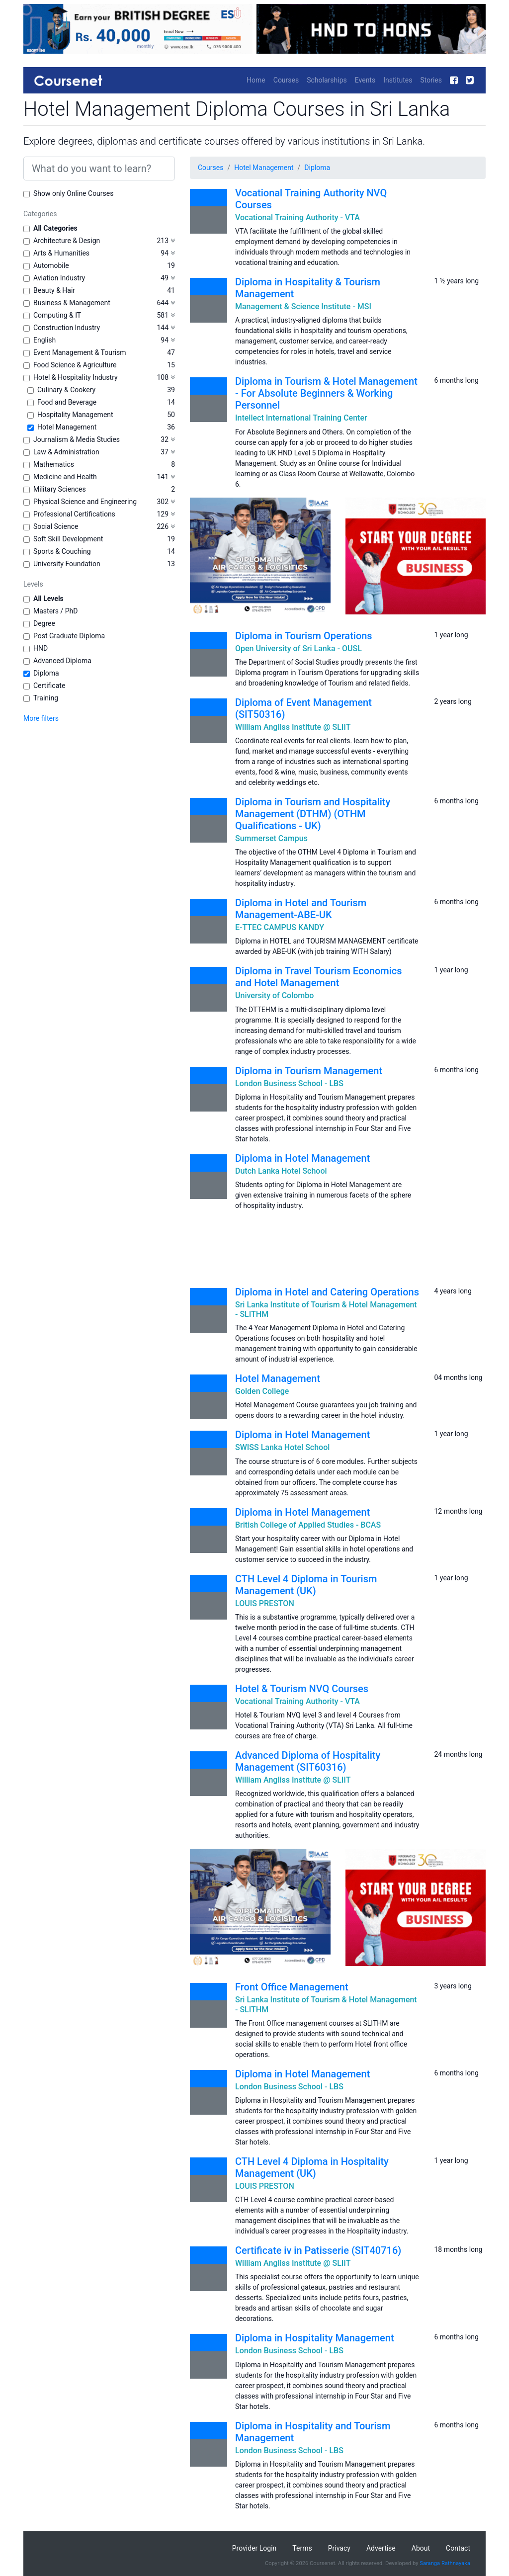  I want to click on E-TTEC CAMPUS KANDY, so click(279, 927).